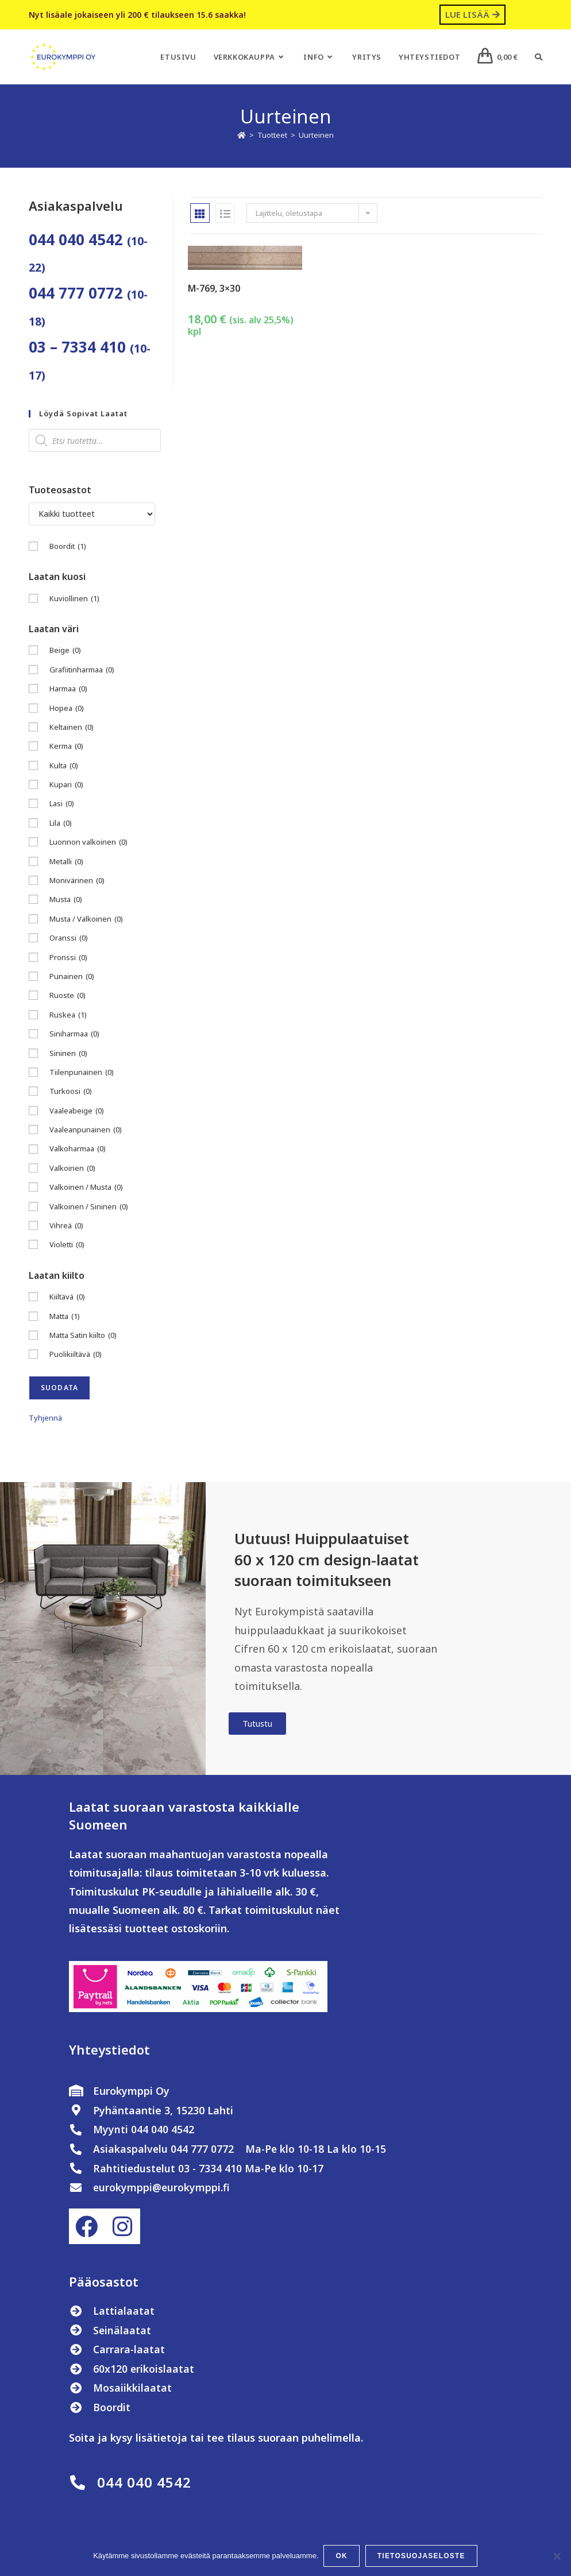 Image resolution: width=571 pixels, height=2576 pixels. Describe the element at coordinates (88, 1206) in the screenshot. I see `Valkoinen / Sininen` at that location.